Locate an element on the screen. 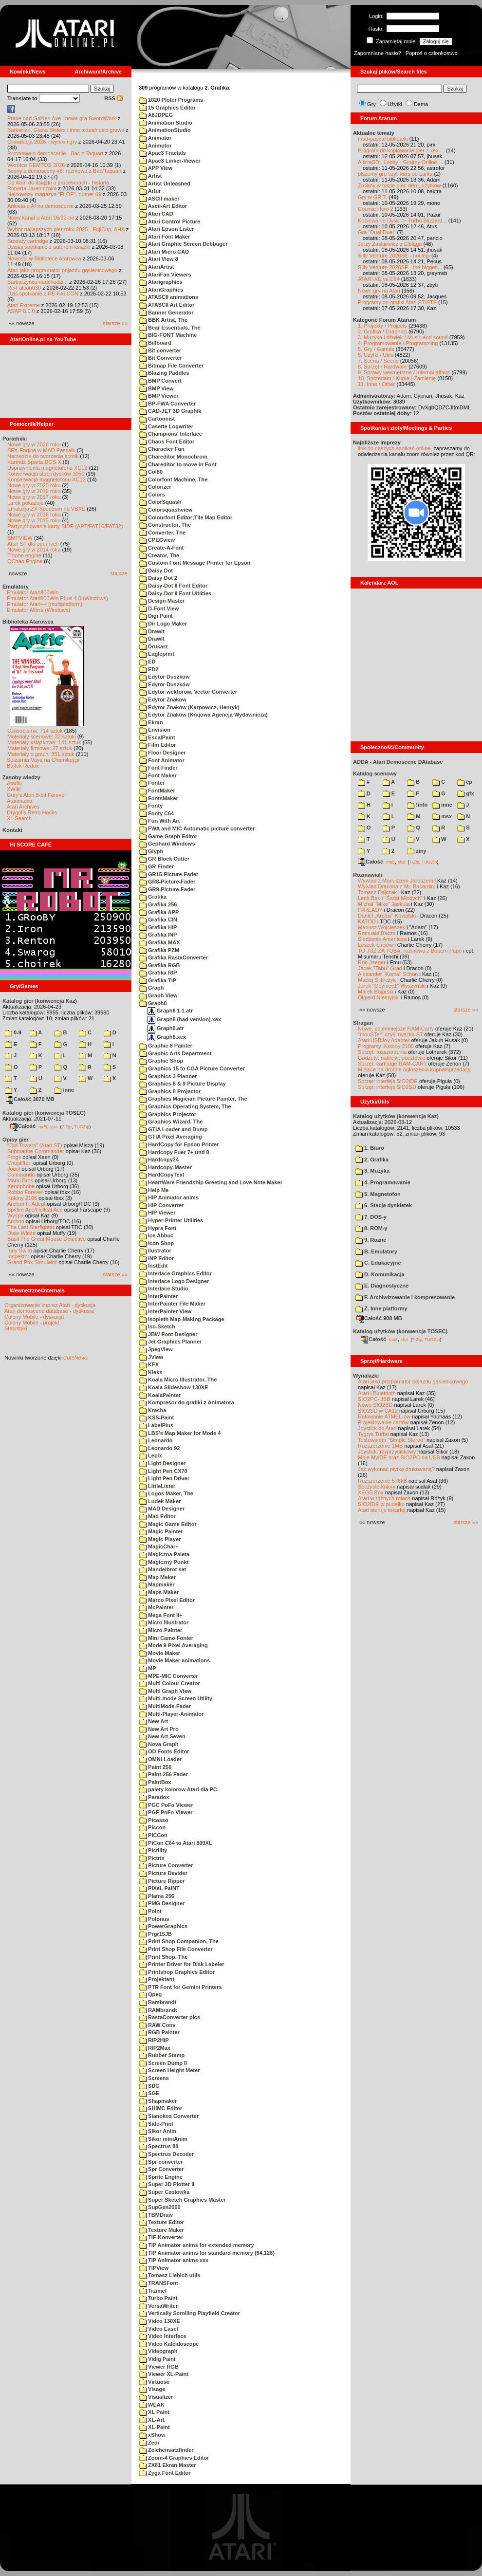  Design Master is located at coordinates (162, 601).